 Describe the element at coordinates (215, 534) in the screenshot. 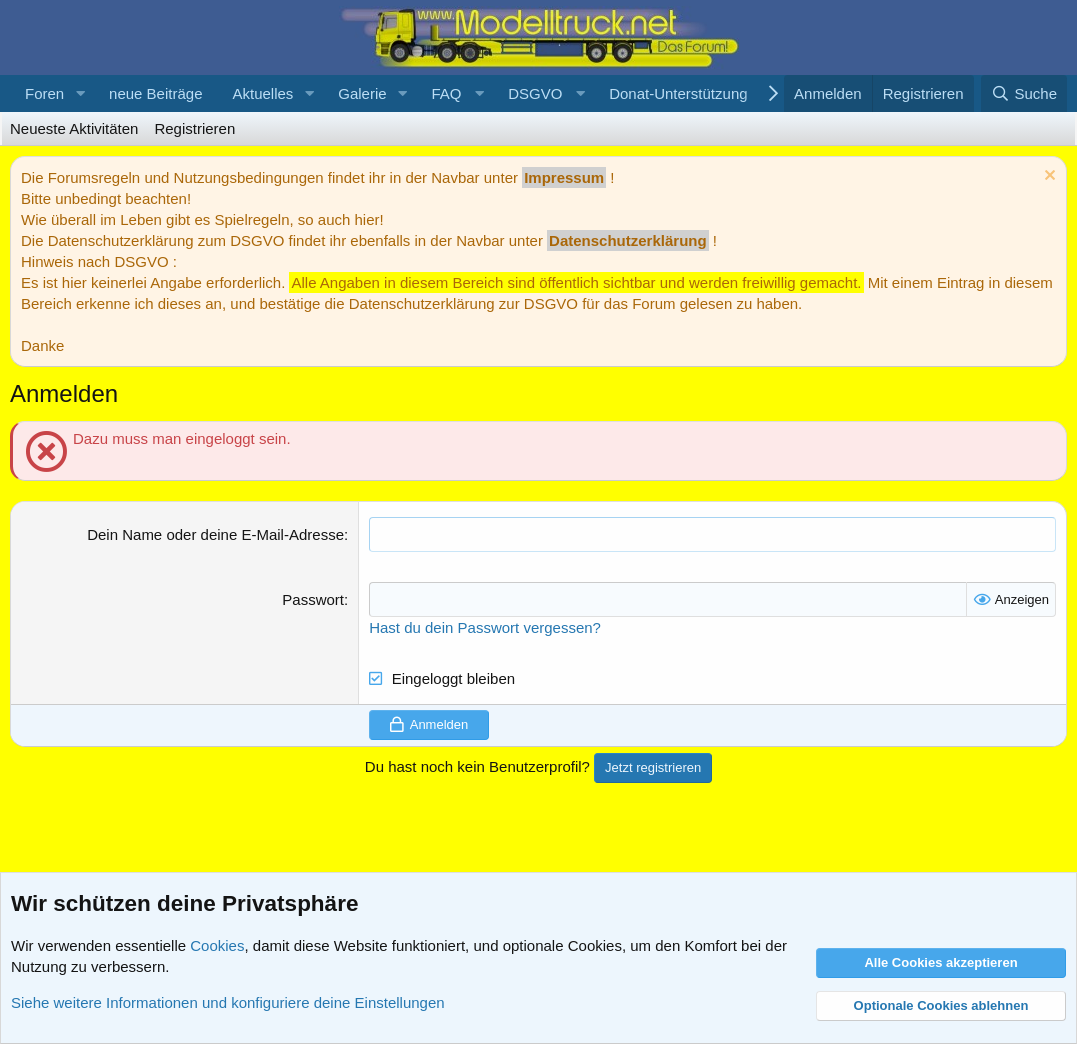

I see `Dein Name oder deine E-Mail-Adresse` at that location.